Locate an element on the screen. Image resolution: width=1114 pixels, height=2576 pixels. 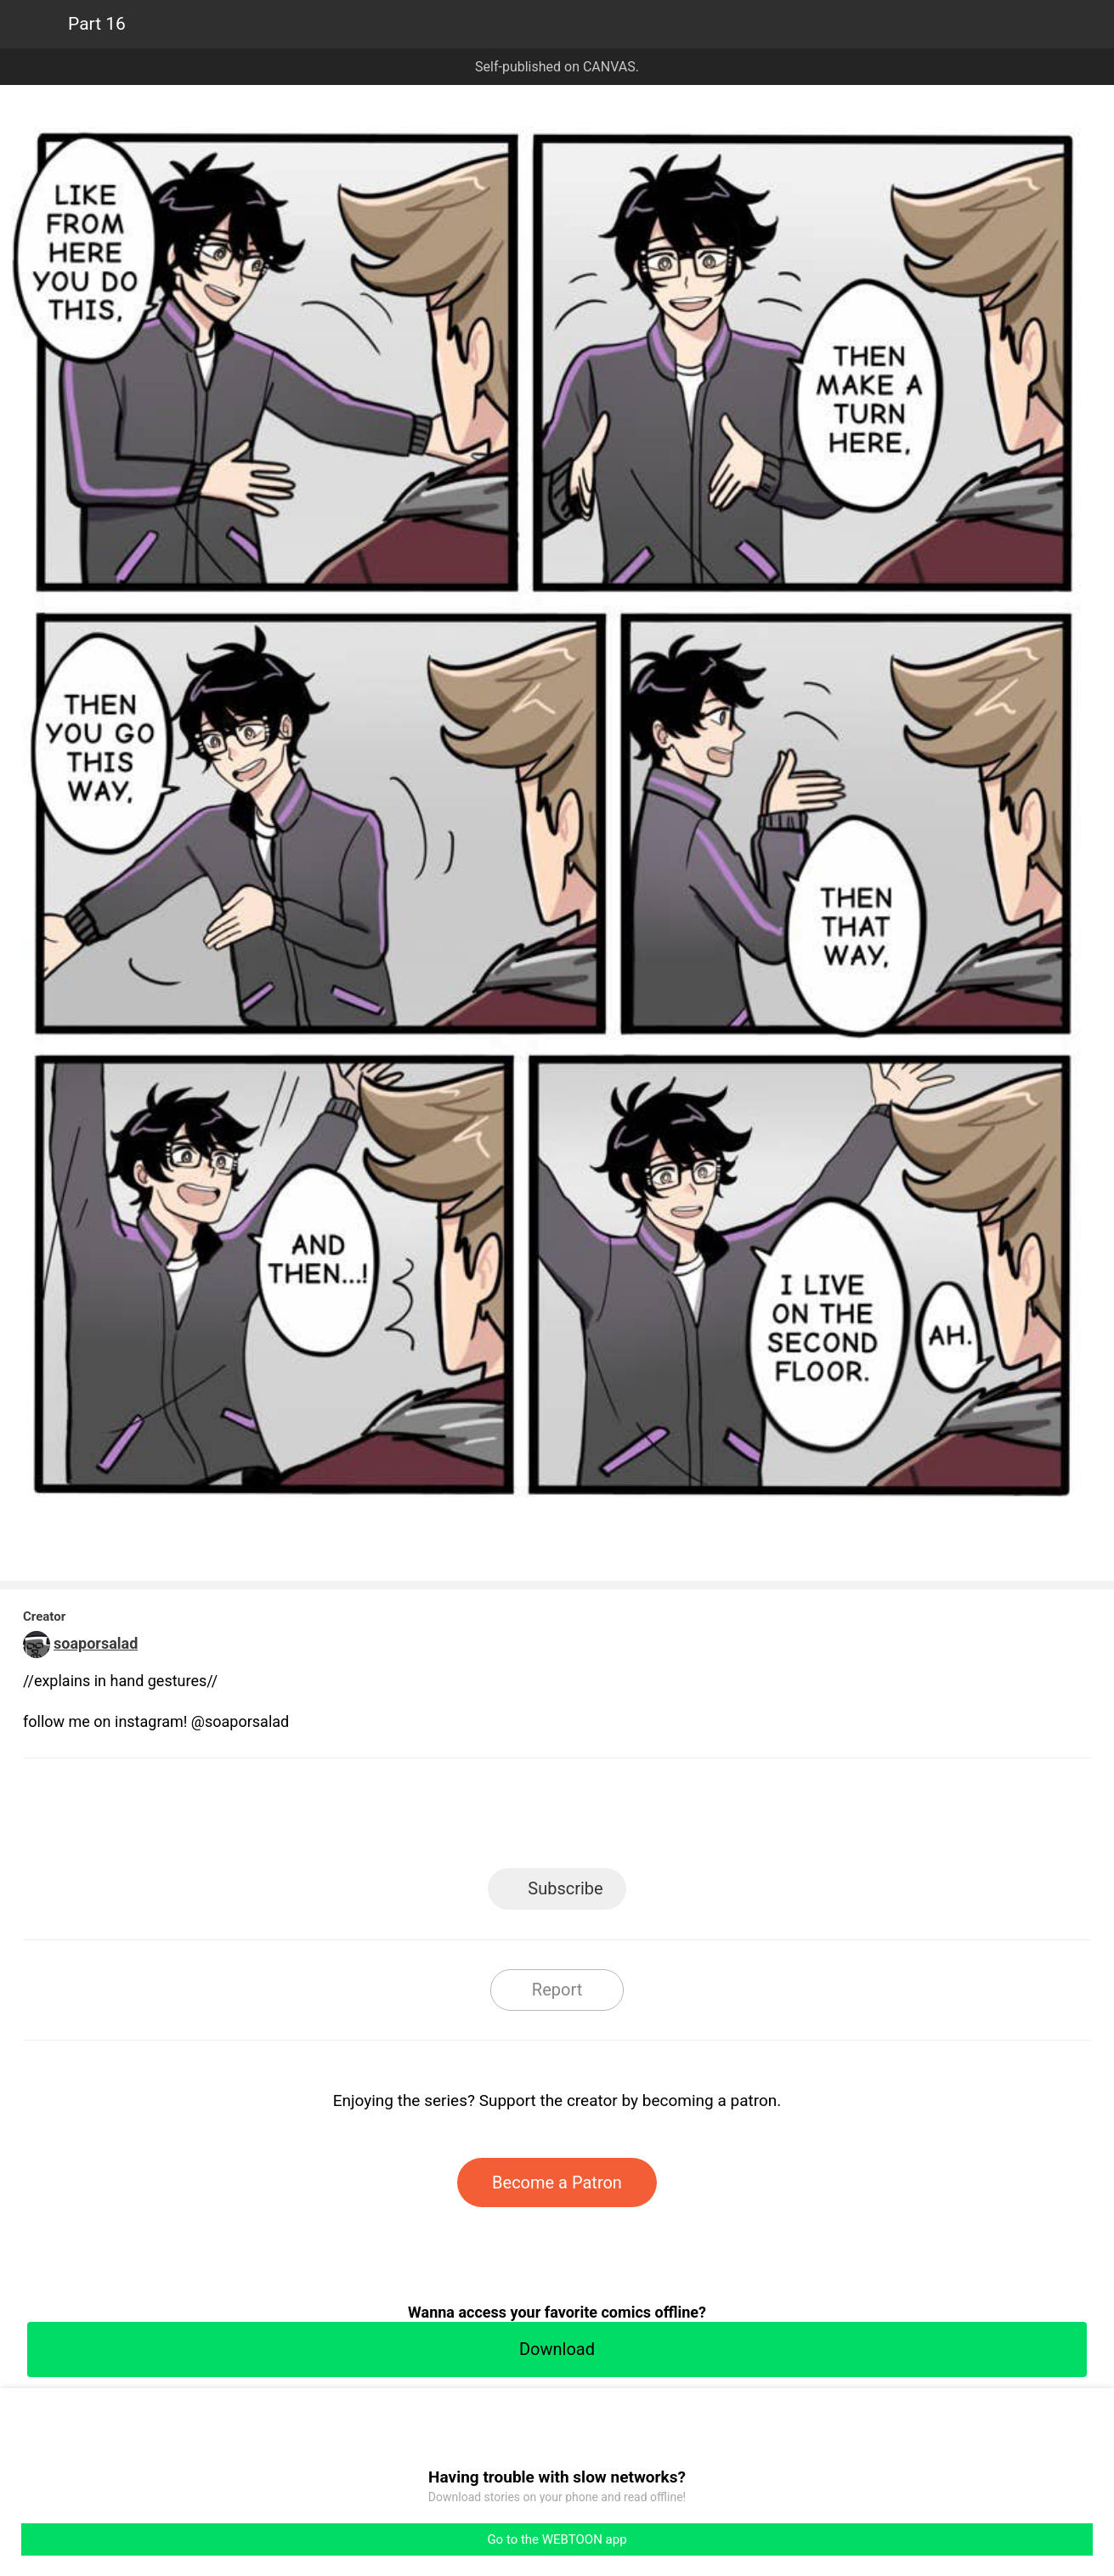
Part 16 is located at coordinates (97, 24).